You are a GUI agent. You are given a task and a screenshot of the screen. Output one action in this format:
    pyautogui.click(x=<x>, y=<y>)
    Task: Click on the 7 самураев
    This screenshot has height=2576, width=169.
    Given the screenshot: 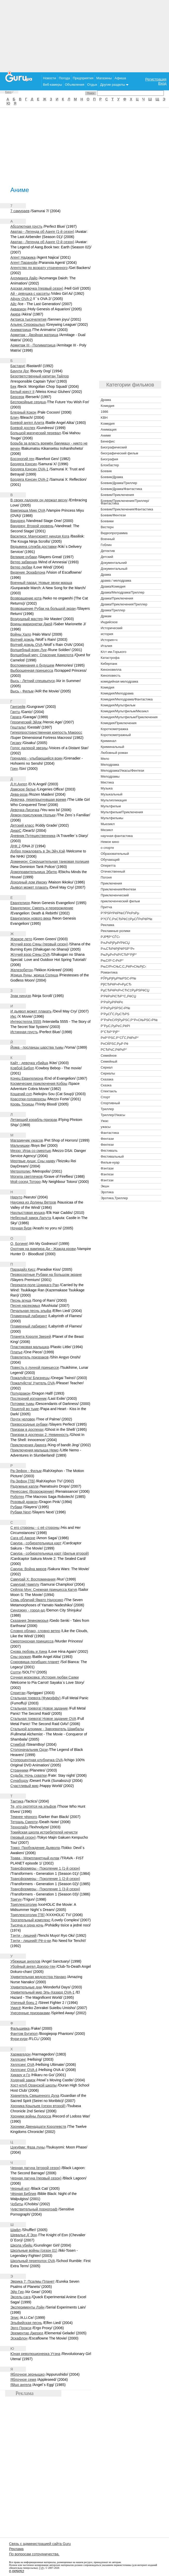 What is the action you would take?
    pyautogui.click(x=20, y=211)
    